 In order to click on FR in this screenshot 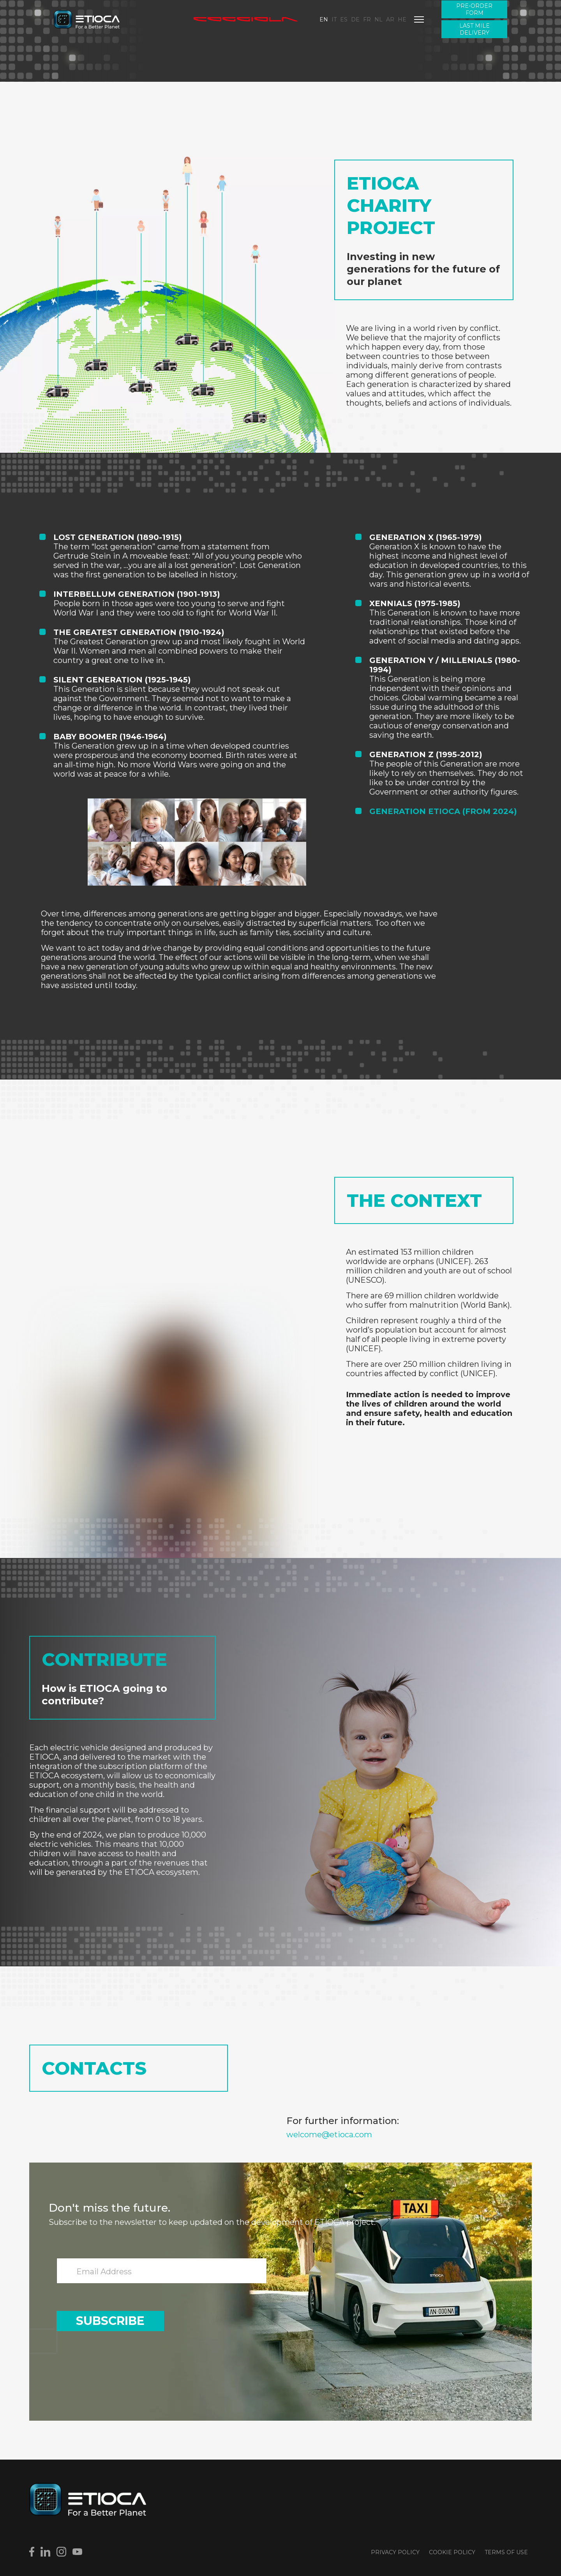, I will do `click(367, 19)`.